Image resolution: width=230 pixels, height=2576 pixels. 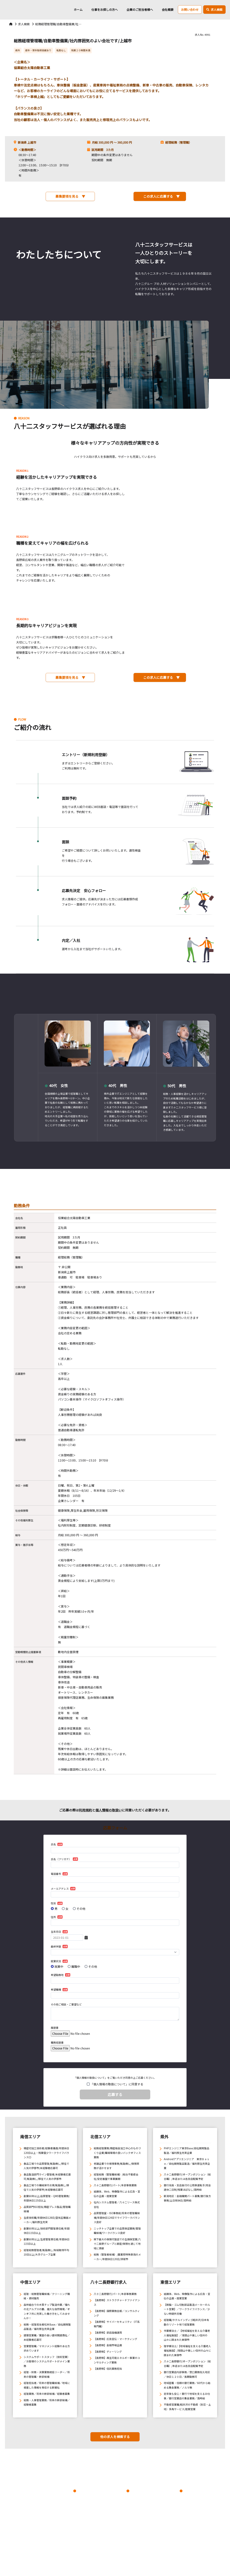 I want to click on 経理・財務・決算業務統括リーダー／将来の管理職・幹部候補, so click(x=47, y=2374).